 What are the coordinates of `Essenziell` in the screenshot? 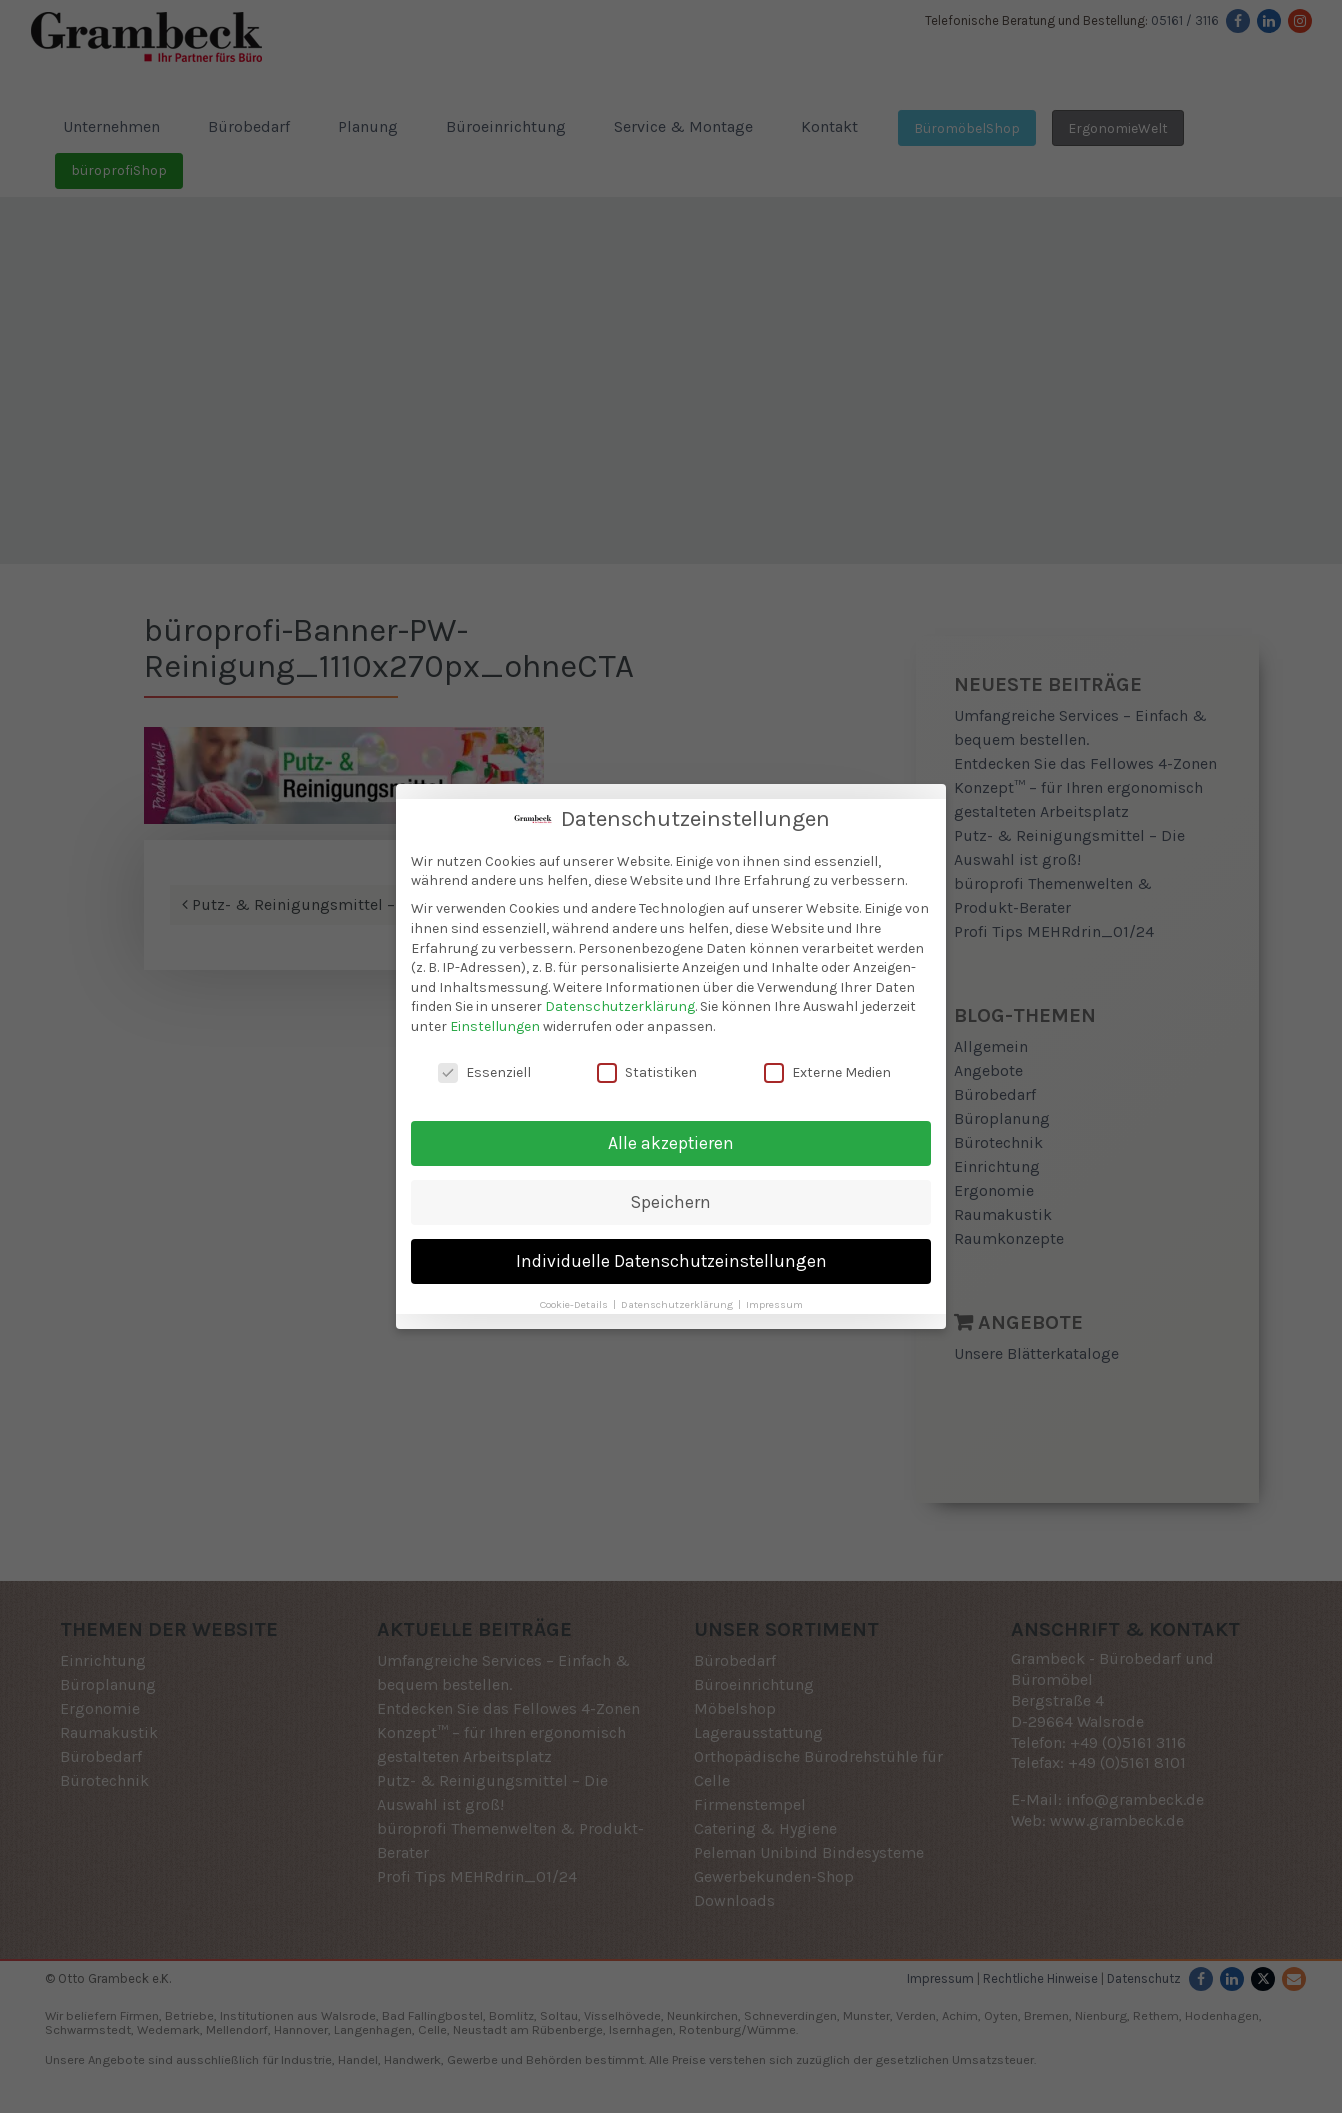 It's located at (484, 1072).